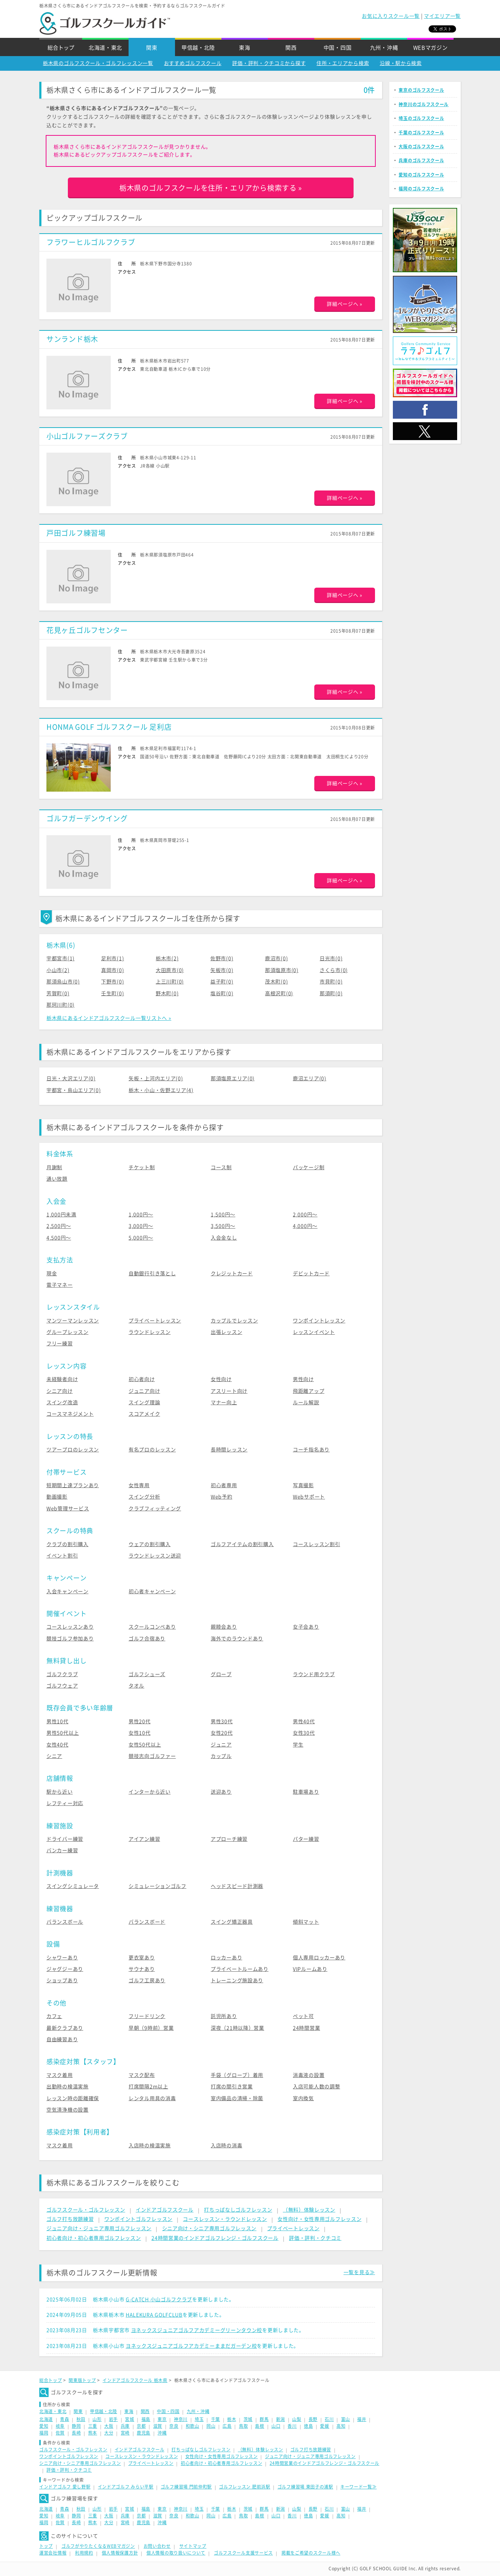  Describe the element at coordinates (105, 47) in the screenshot. I see `北海道・東北` at that location.